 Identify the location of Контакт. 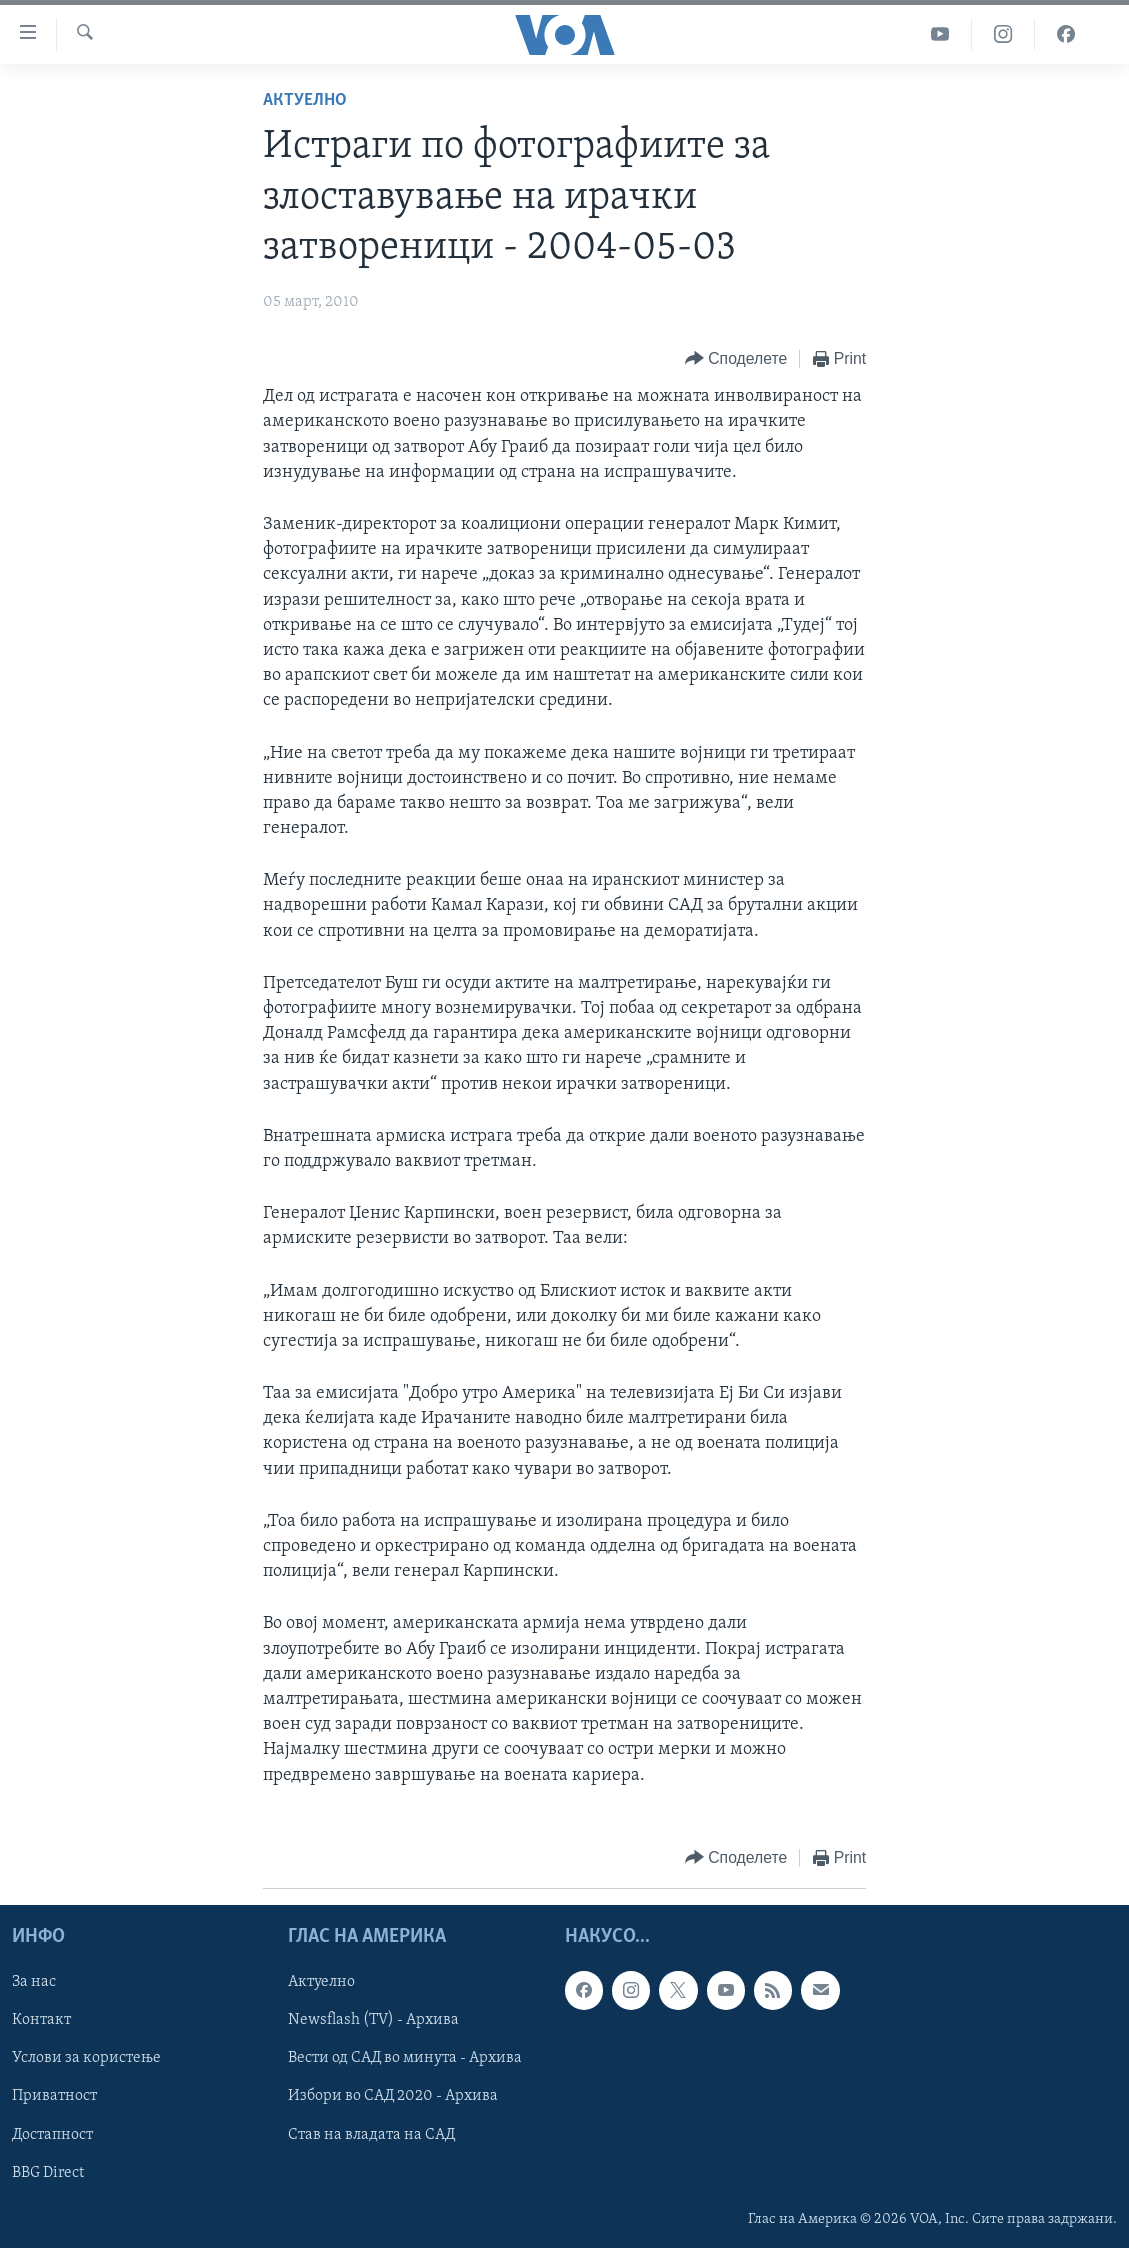
(41, 2020).